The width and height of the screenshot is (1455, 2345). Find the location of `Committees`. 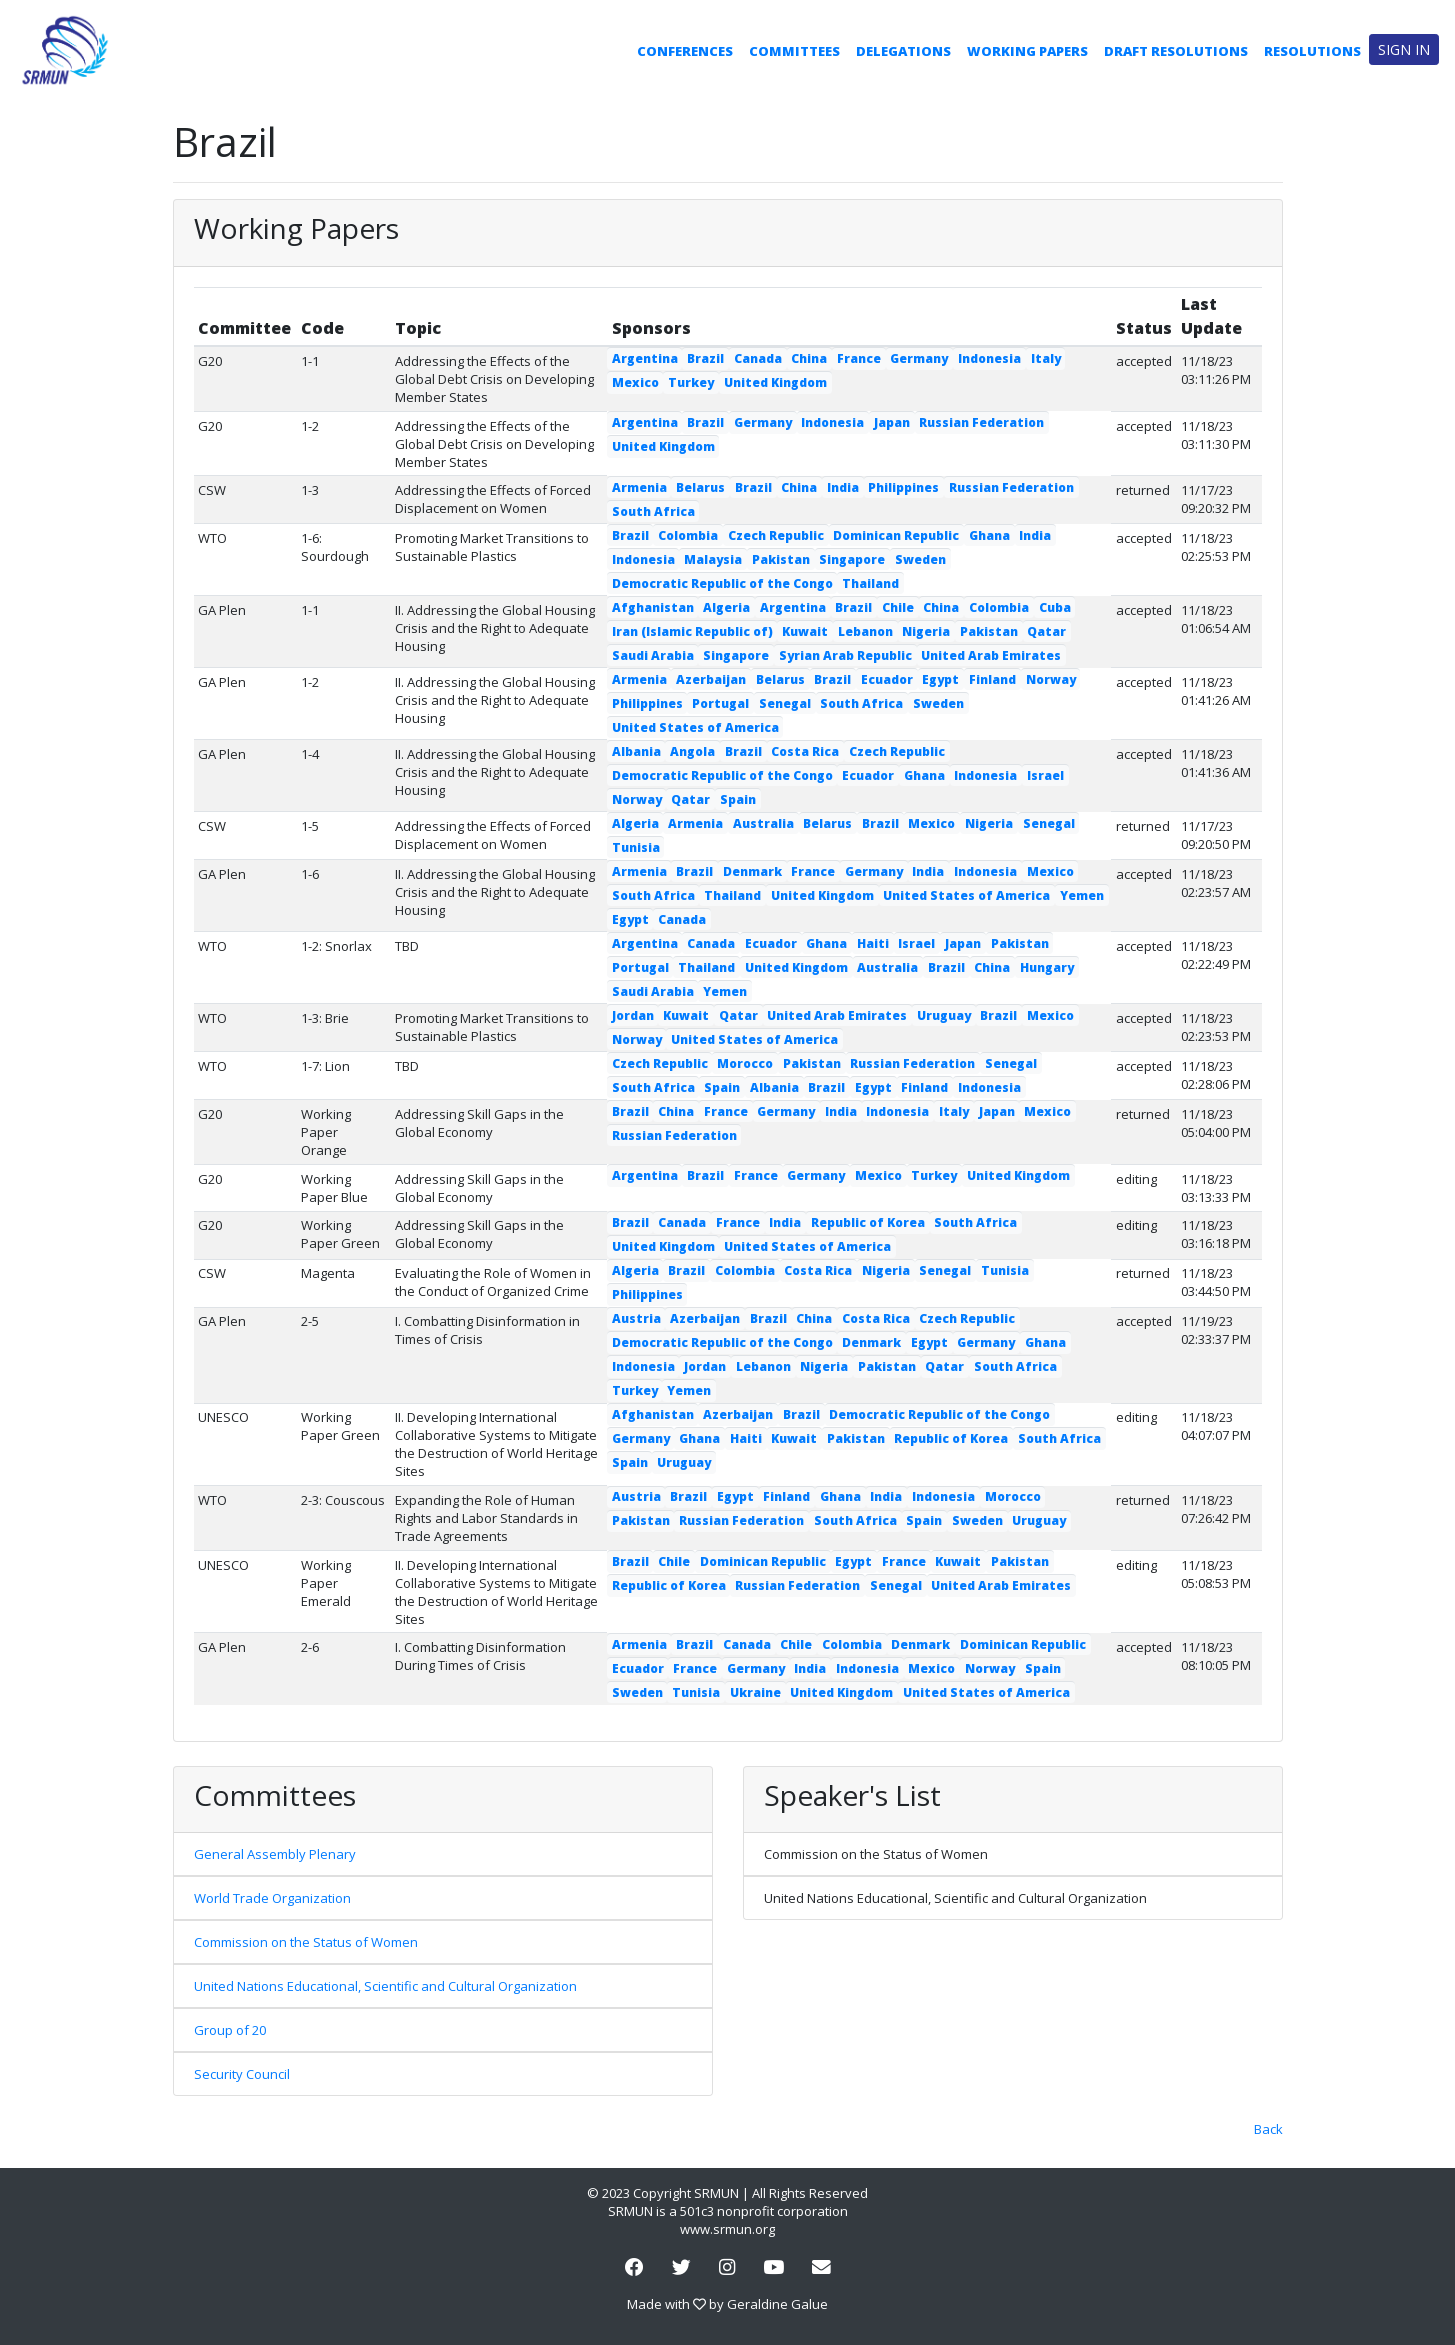

Committees is located at coordinates (794, 51).